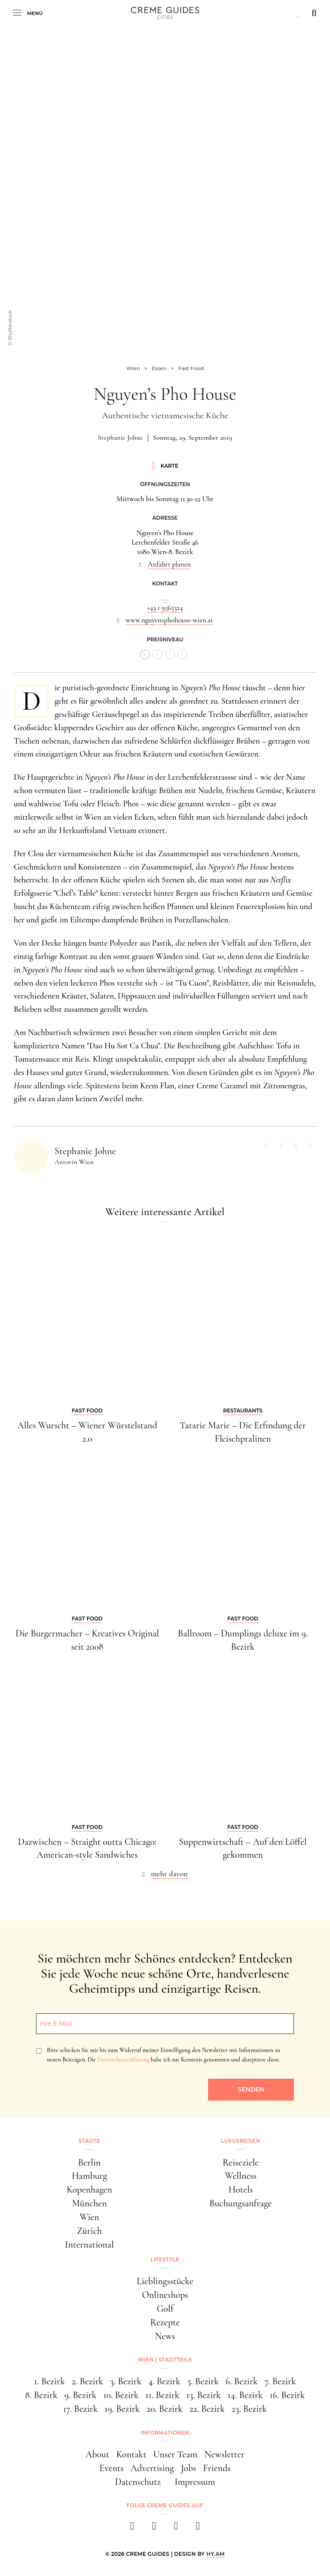 Image resolution: width=330 pixels, height=2576 pixels. What do you see at coordinates (138, 2481) in the screenshot?
I see `Datenschutz` at bounding box center [138, 2481].